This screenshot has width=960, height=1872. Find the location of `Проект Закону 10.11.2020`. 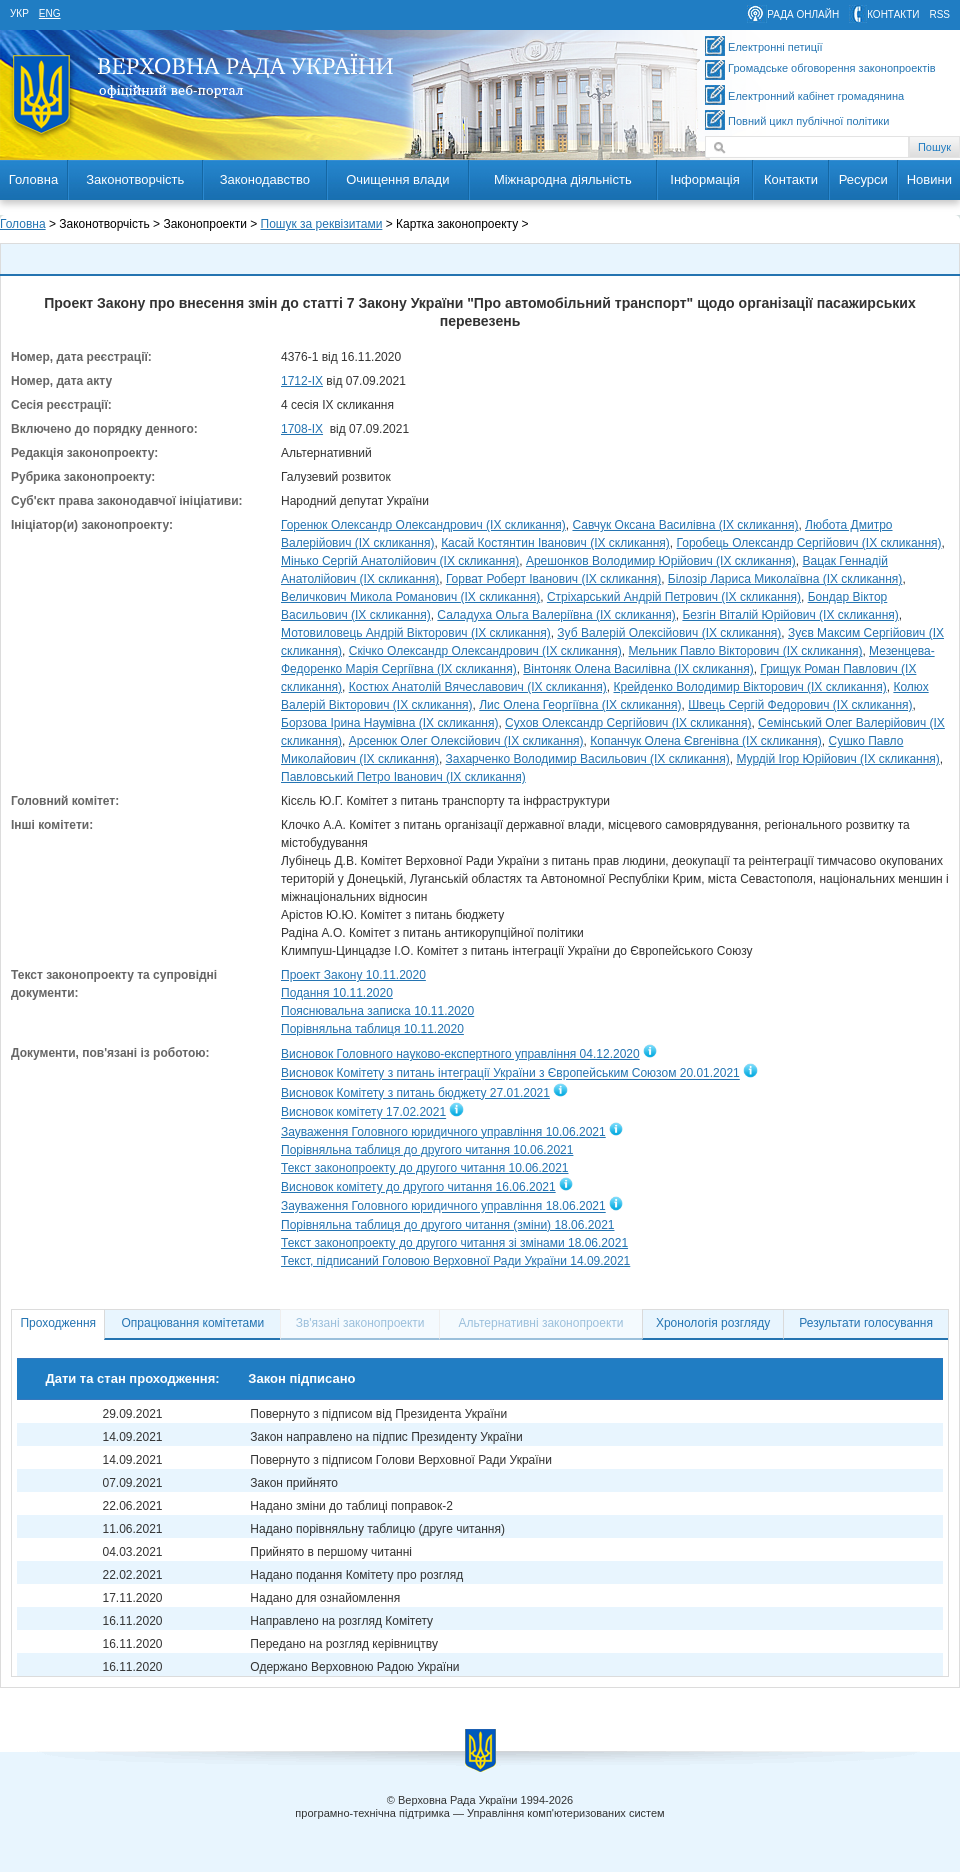

Проект Закону 10.11.2020 is located at coordinates (353, 975).